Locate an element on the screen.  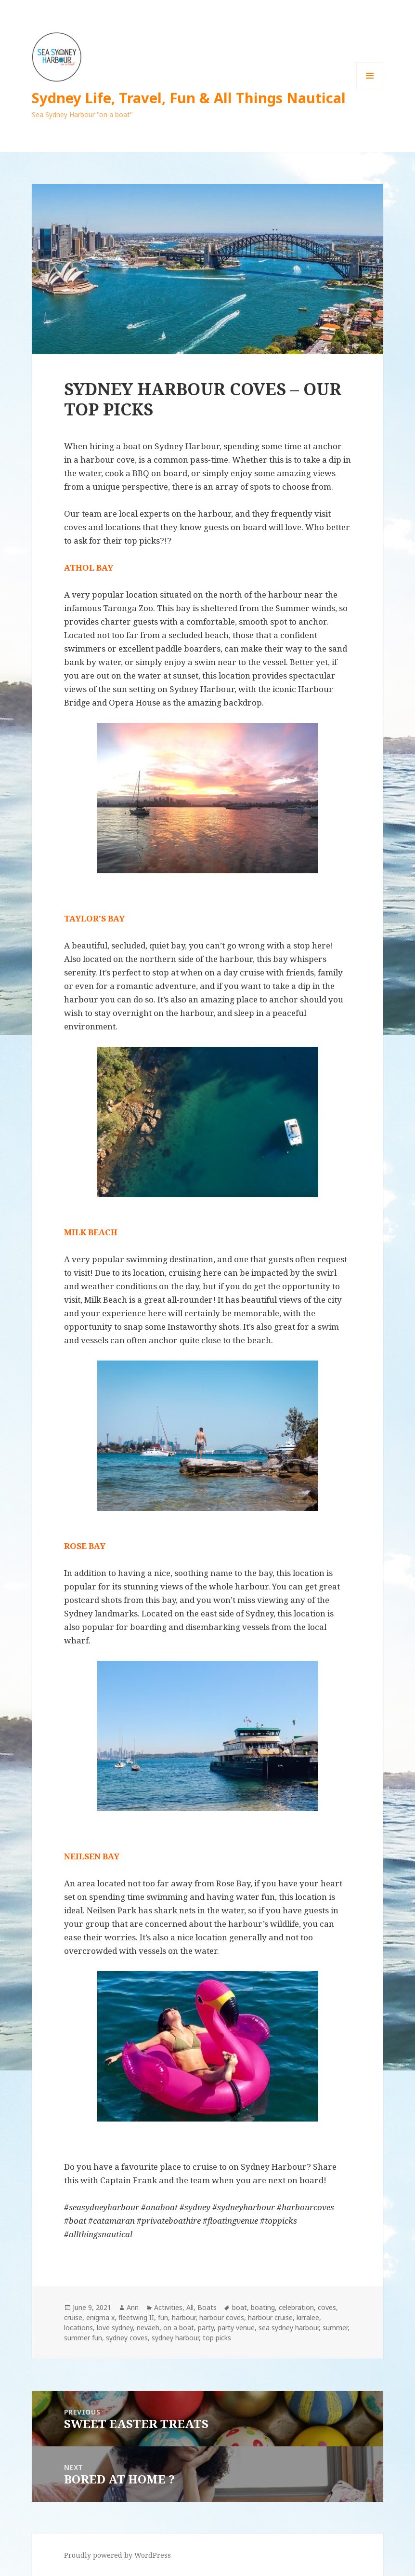
All is located at coordinates (190, 2307).